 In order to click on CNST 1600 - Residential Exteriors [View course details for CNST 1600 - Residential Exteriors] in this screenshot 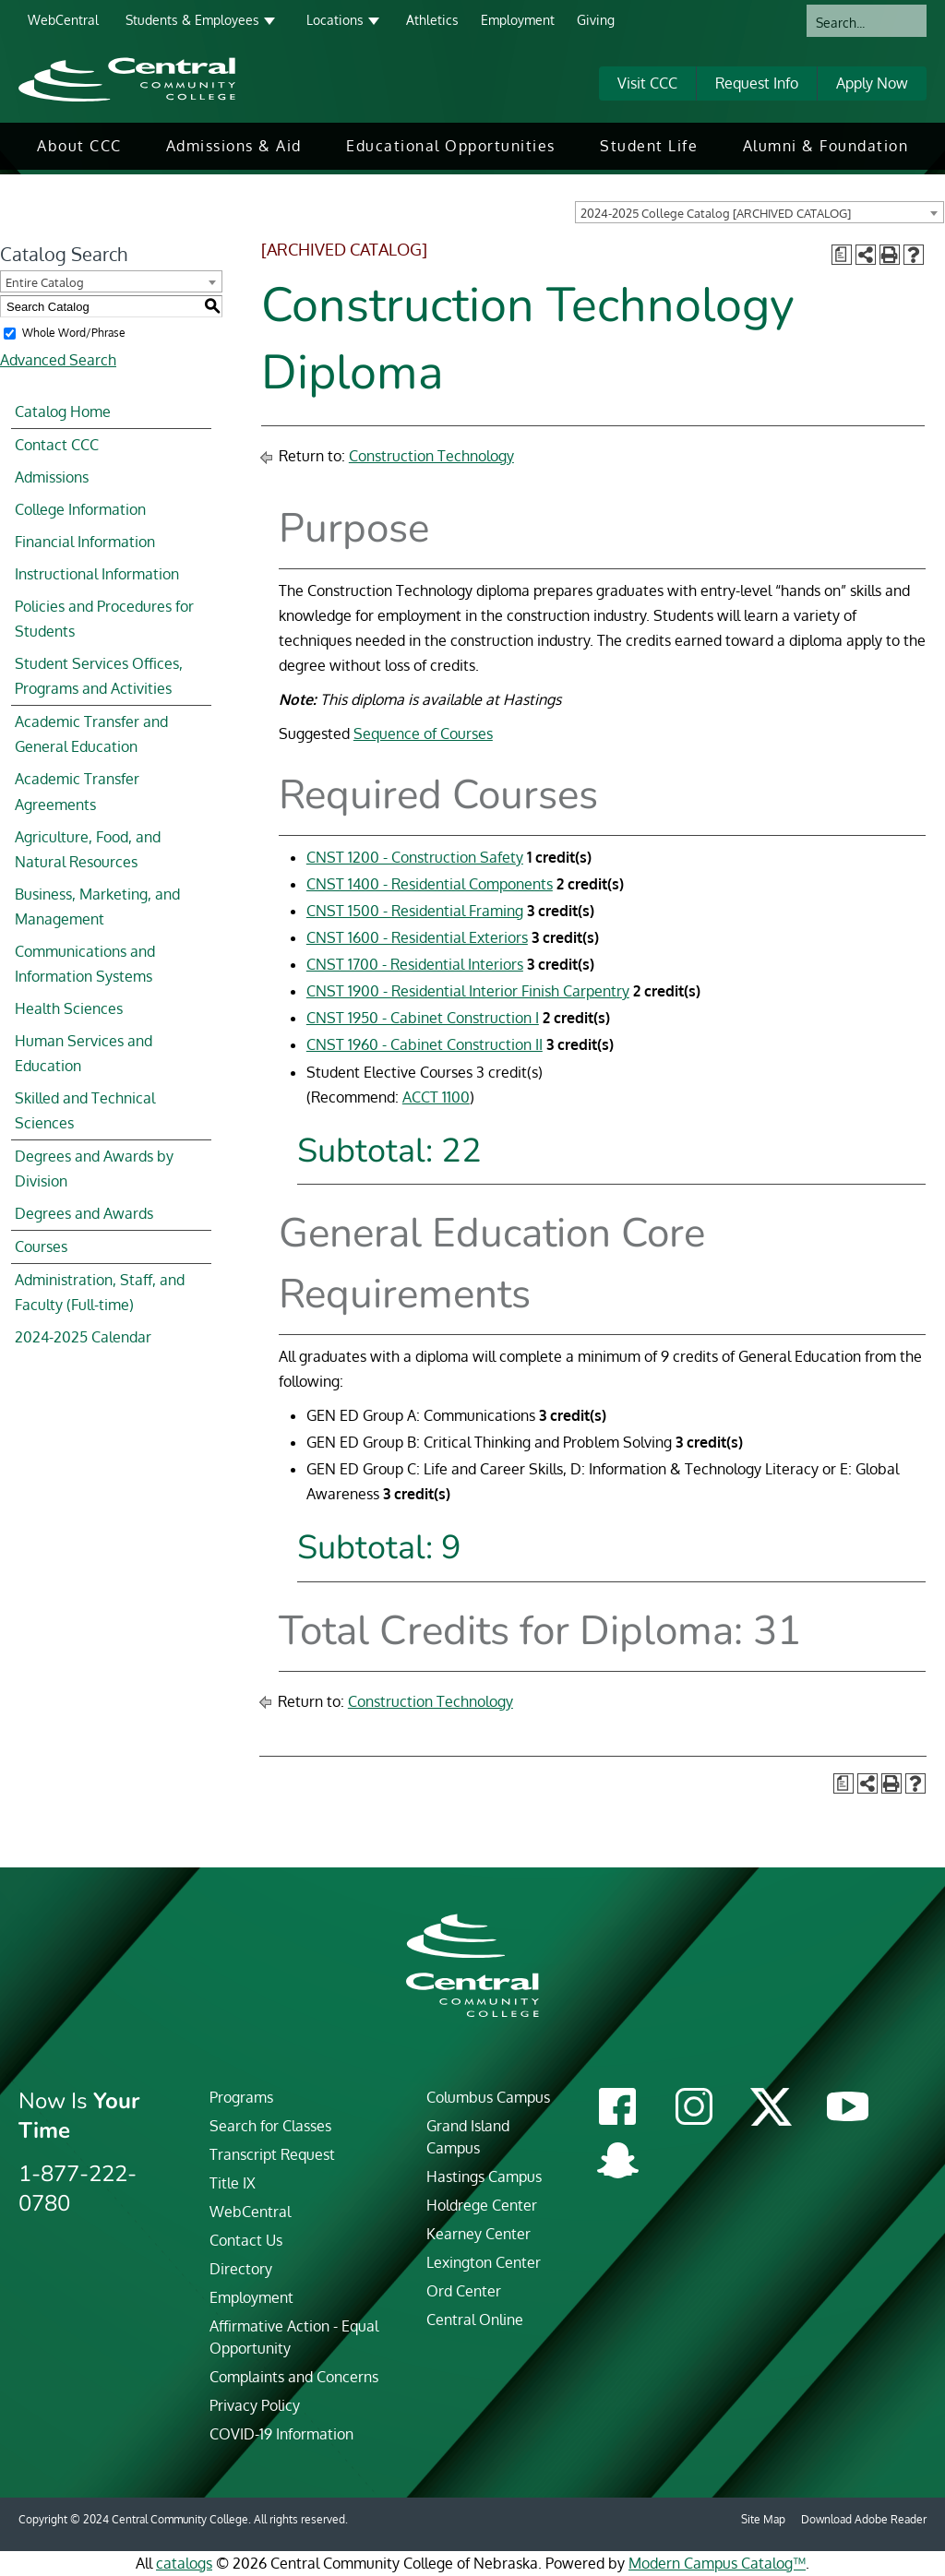, I will do `click(417, 937)`.